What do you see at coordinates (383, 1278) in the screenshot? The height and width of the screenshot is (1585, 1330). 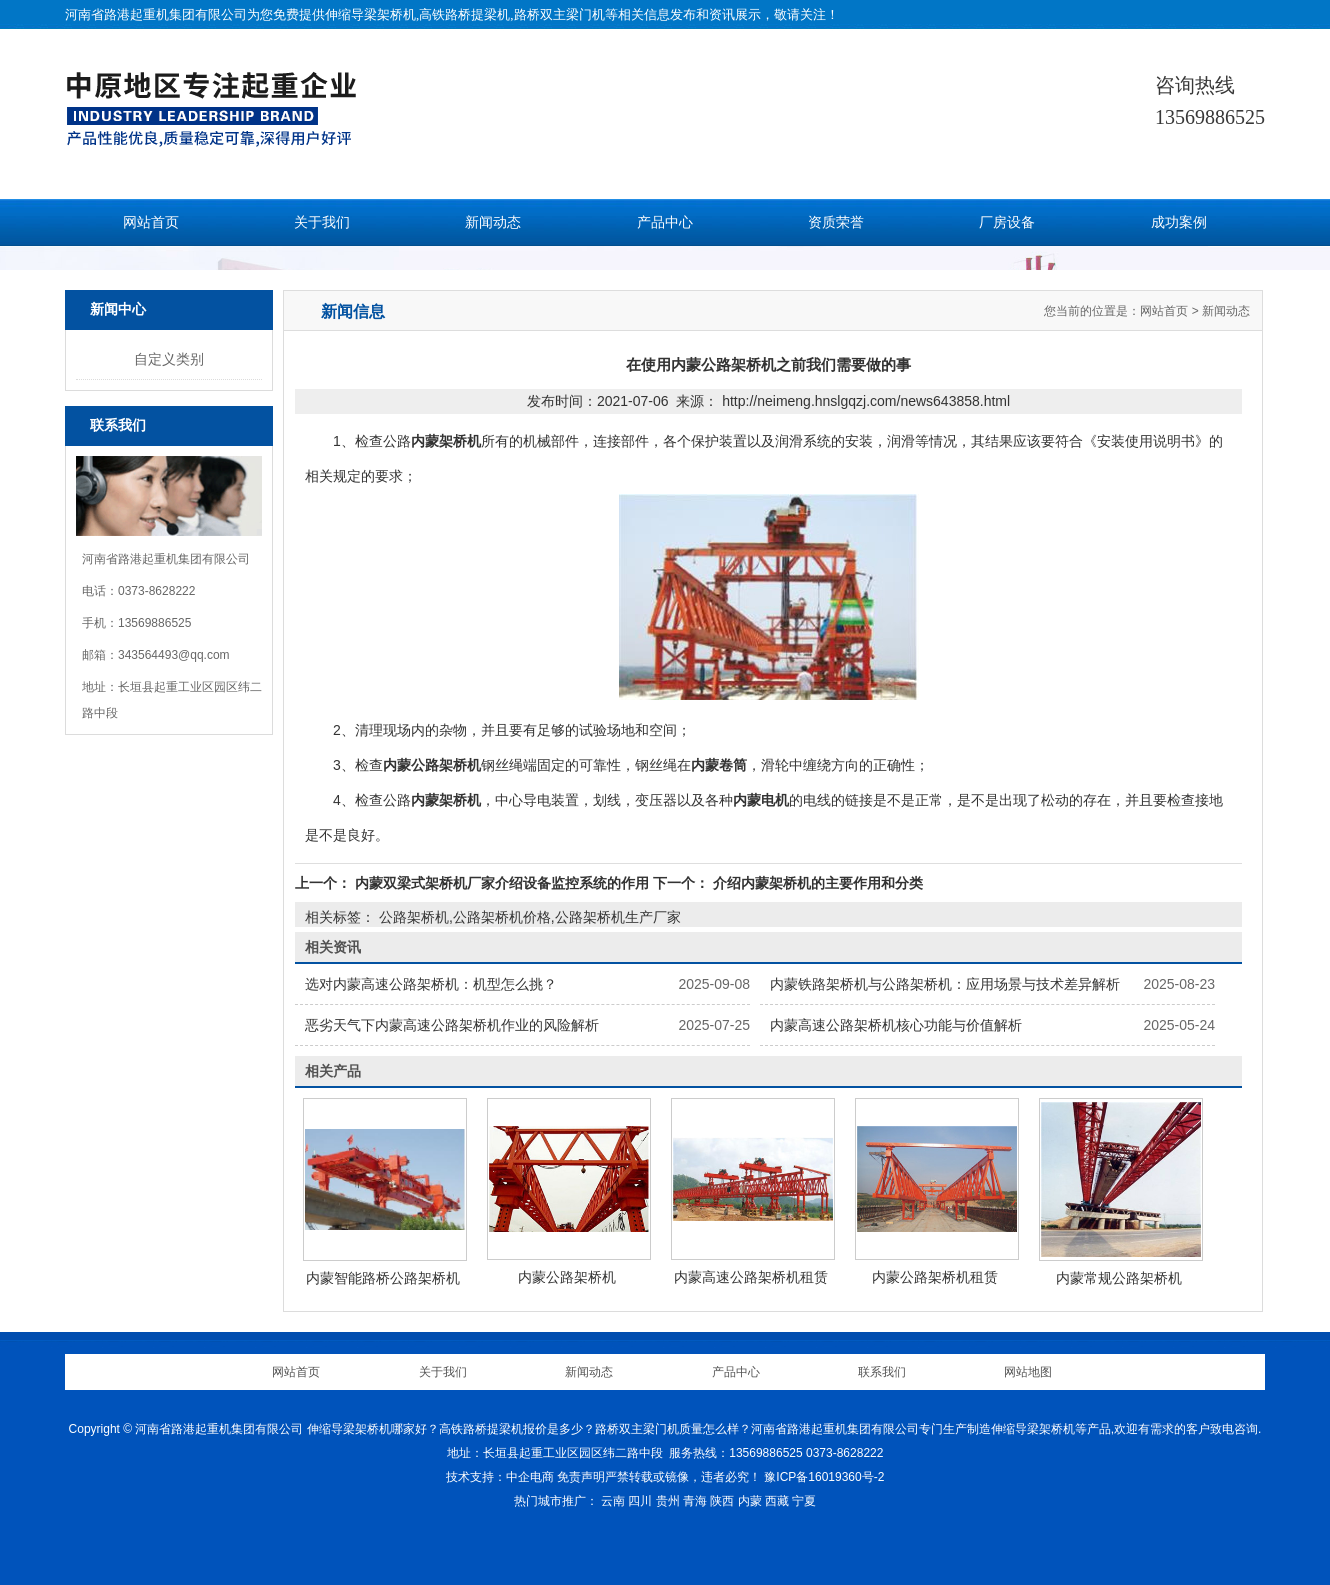 I see `内蒙智能路桥公路架桥机` at bounding box center [383, 1278].